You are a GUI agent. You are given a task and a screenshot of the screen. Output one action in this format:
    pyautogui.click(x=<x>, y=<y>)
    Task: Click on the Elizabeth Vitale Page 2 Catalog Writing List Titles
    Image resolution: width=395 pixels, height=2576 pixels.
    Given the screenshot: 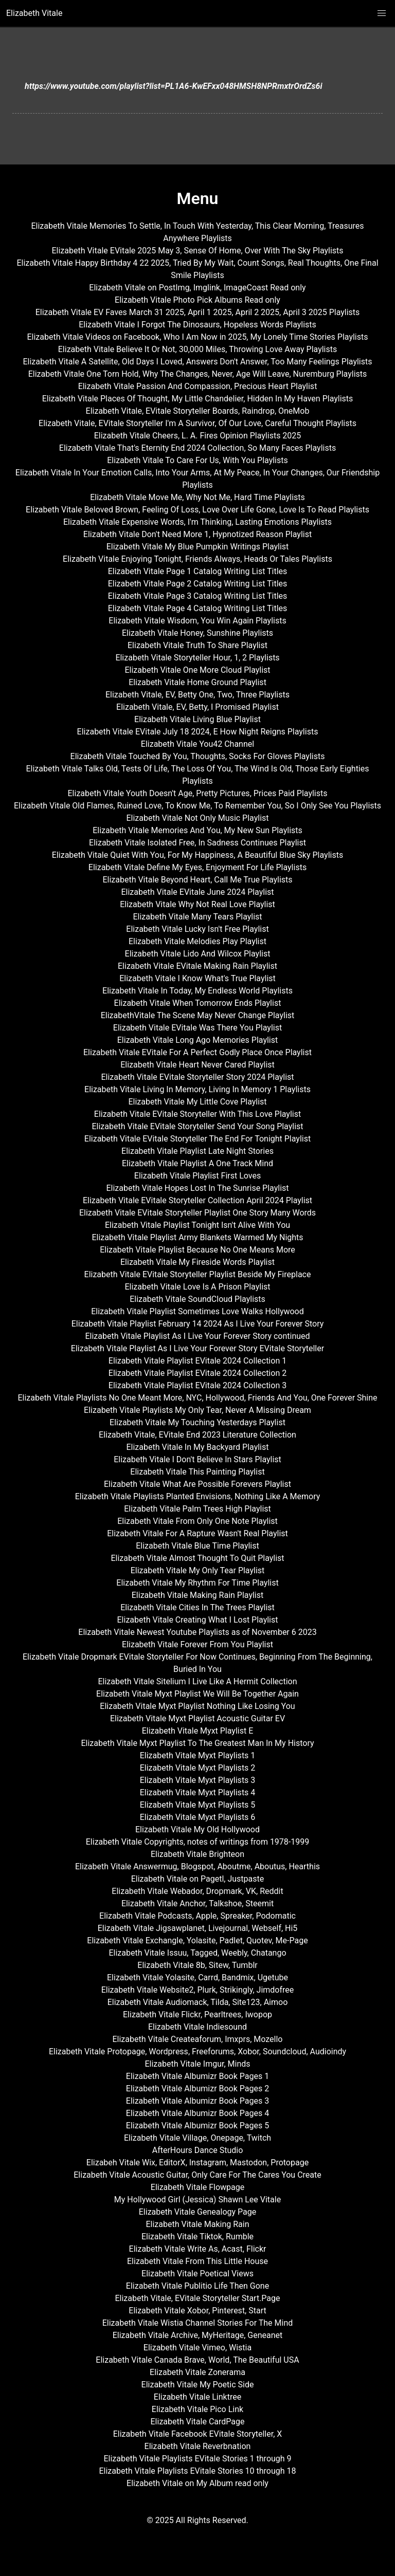 What is the action you would take?
    pyautogui.click(x=198, y=583)
    